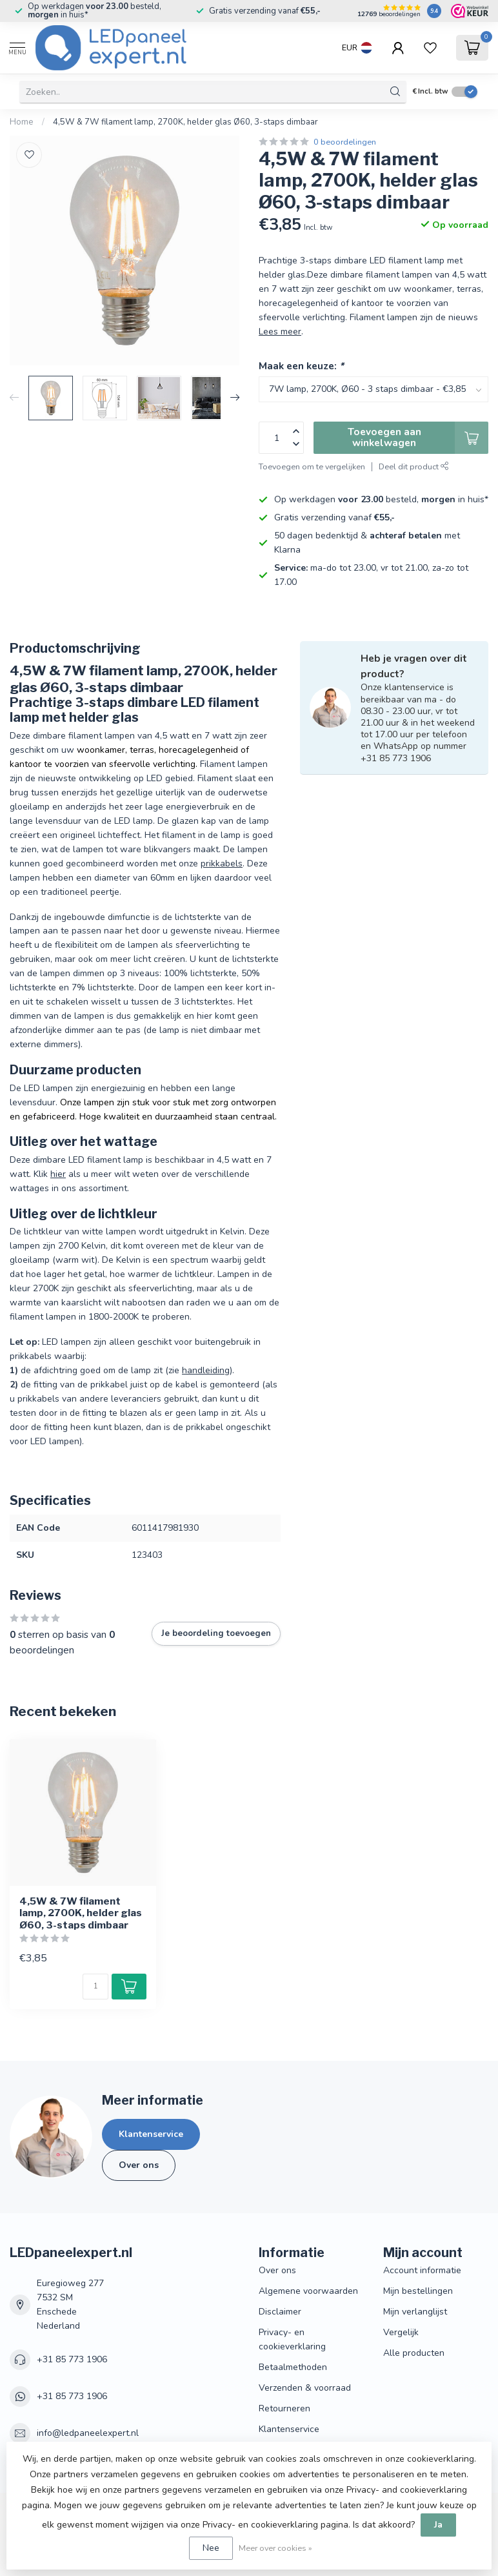 The image size is (498, 2576). Describe the element at coordinates (151, 2134) in the screenshot. I see `Klantenservice` at that location.